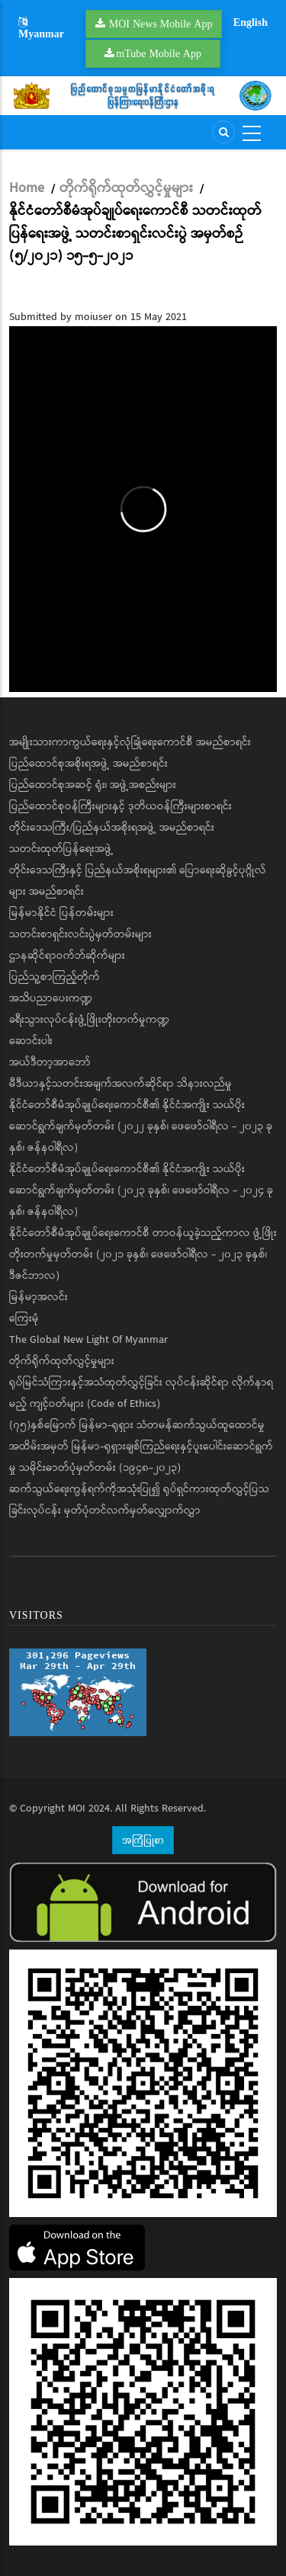 This screenshot has width=286, height=2576. What do you see at coordinates (88, 763) in the screenshot?
I see `ပြည်ထောင်စုအစိုးရအဖွဲ့ အမည်စာရင်း` at bounding box center [88, 763].